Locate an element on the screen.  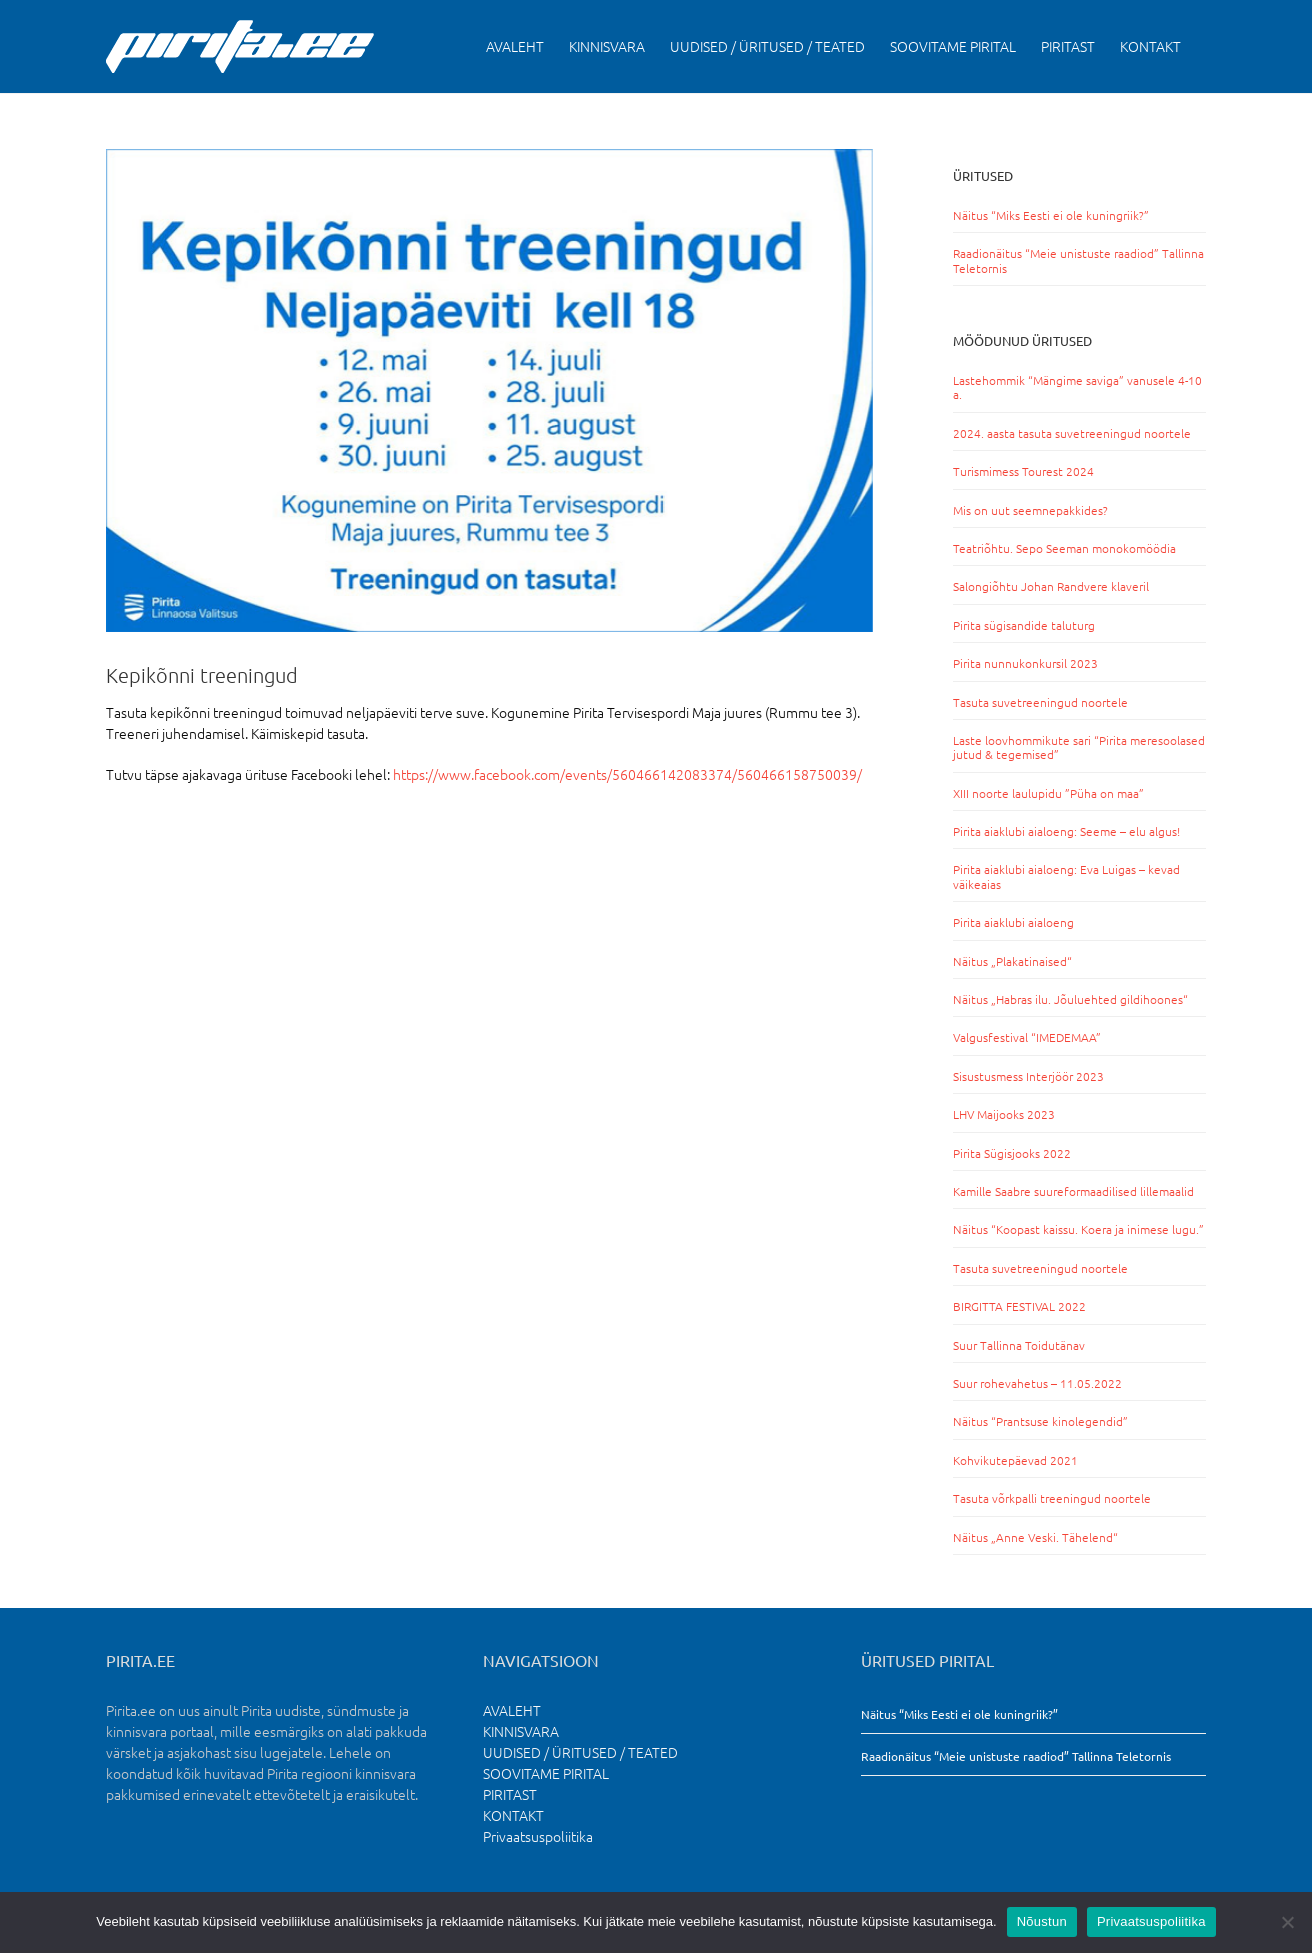
Nõustun is located at coordinates (1042, 1921).